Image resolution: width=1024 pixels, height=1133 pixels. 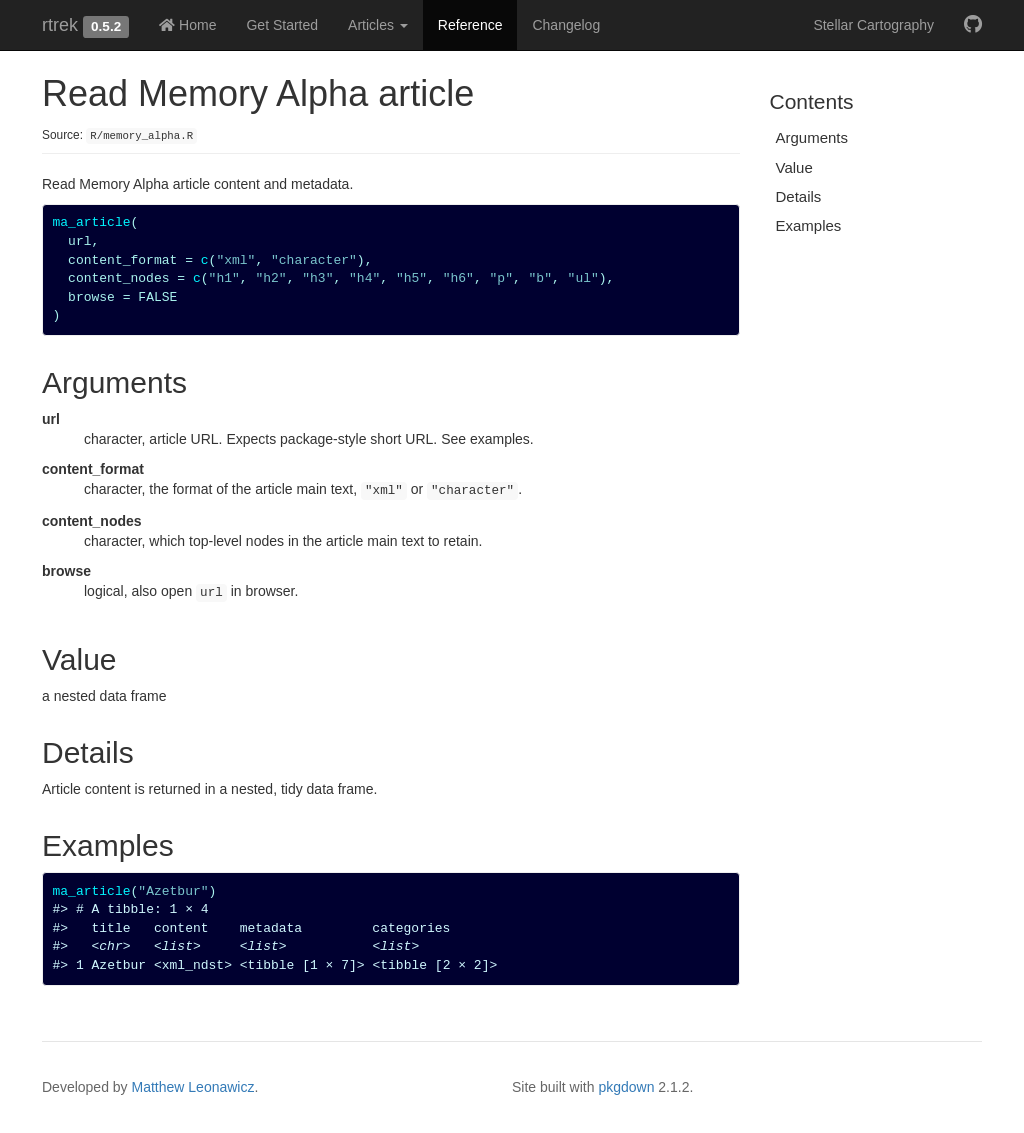 What do you see at coordinates (873, 25) in the screenshot?
I see `Stellar Cartography` at bounding box center [873, 25].